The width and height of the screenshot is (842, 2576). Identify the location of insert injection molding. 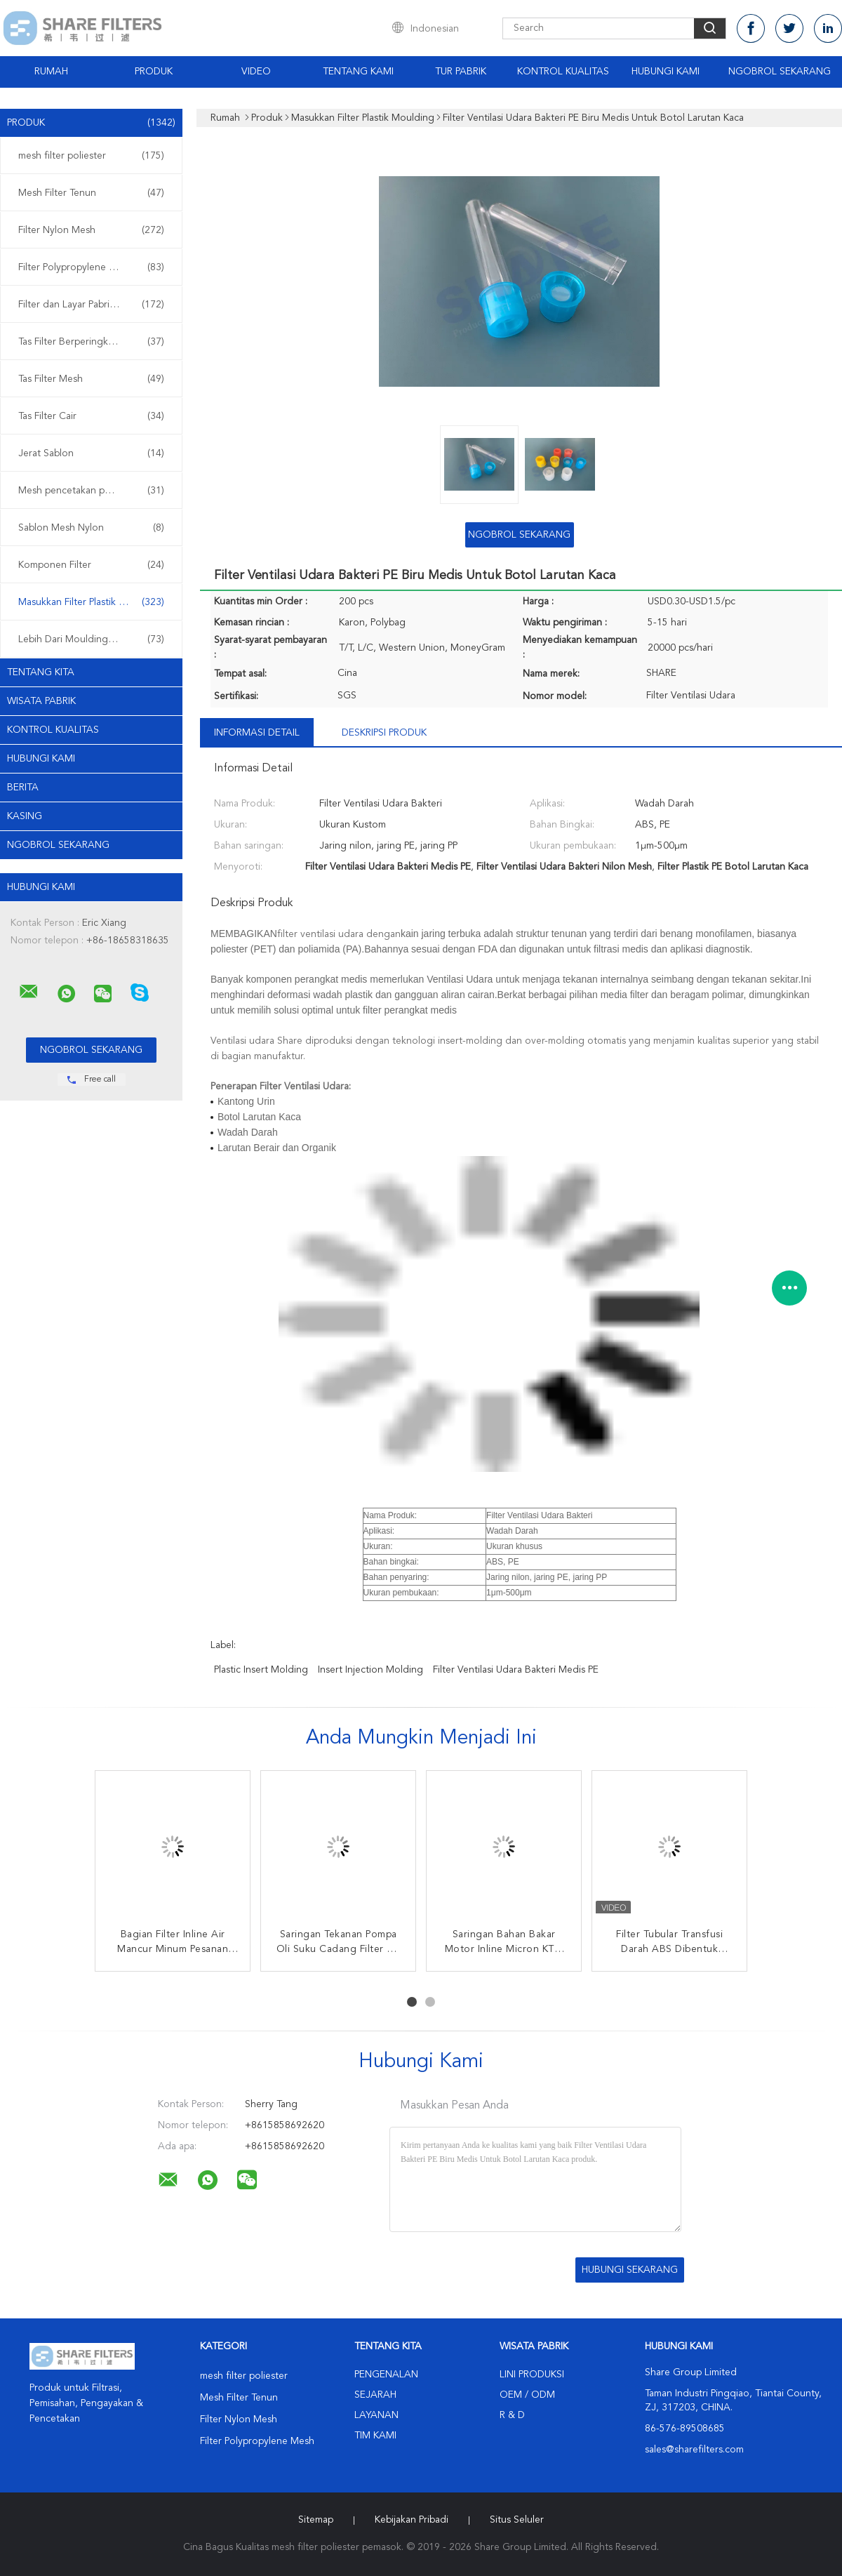
(370, 1670).